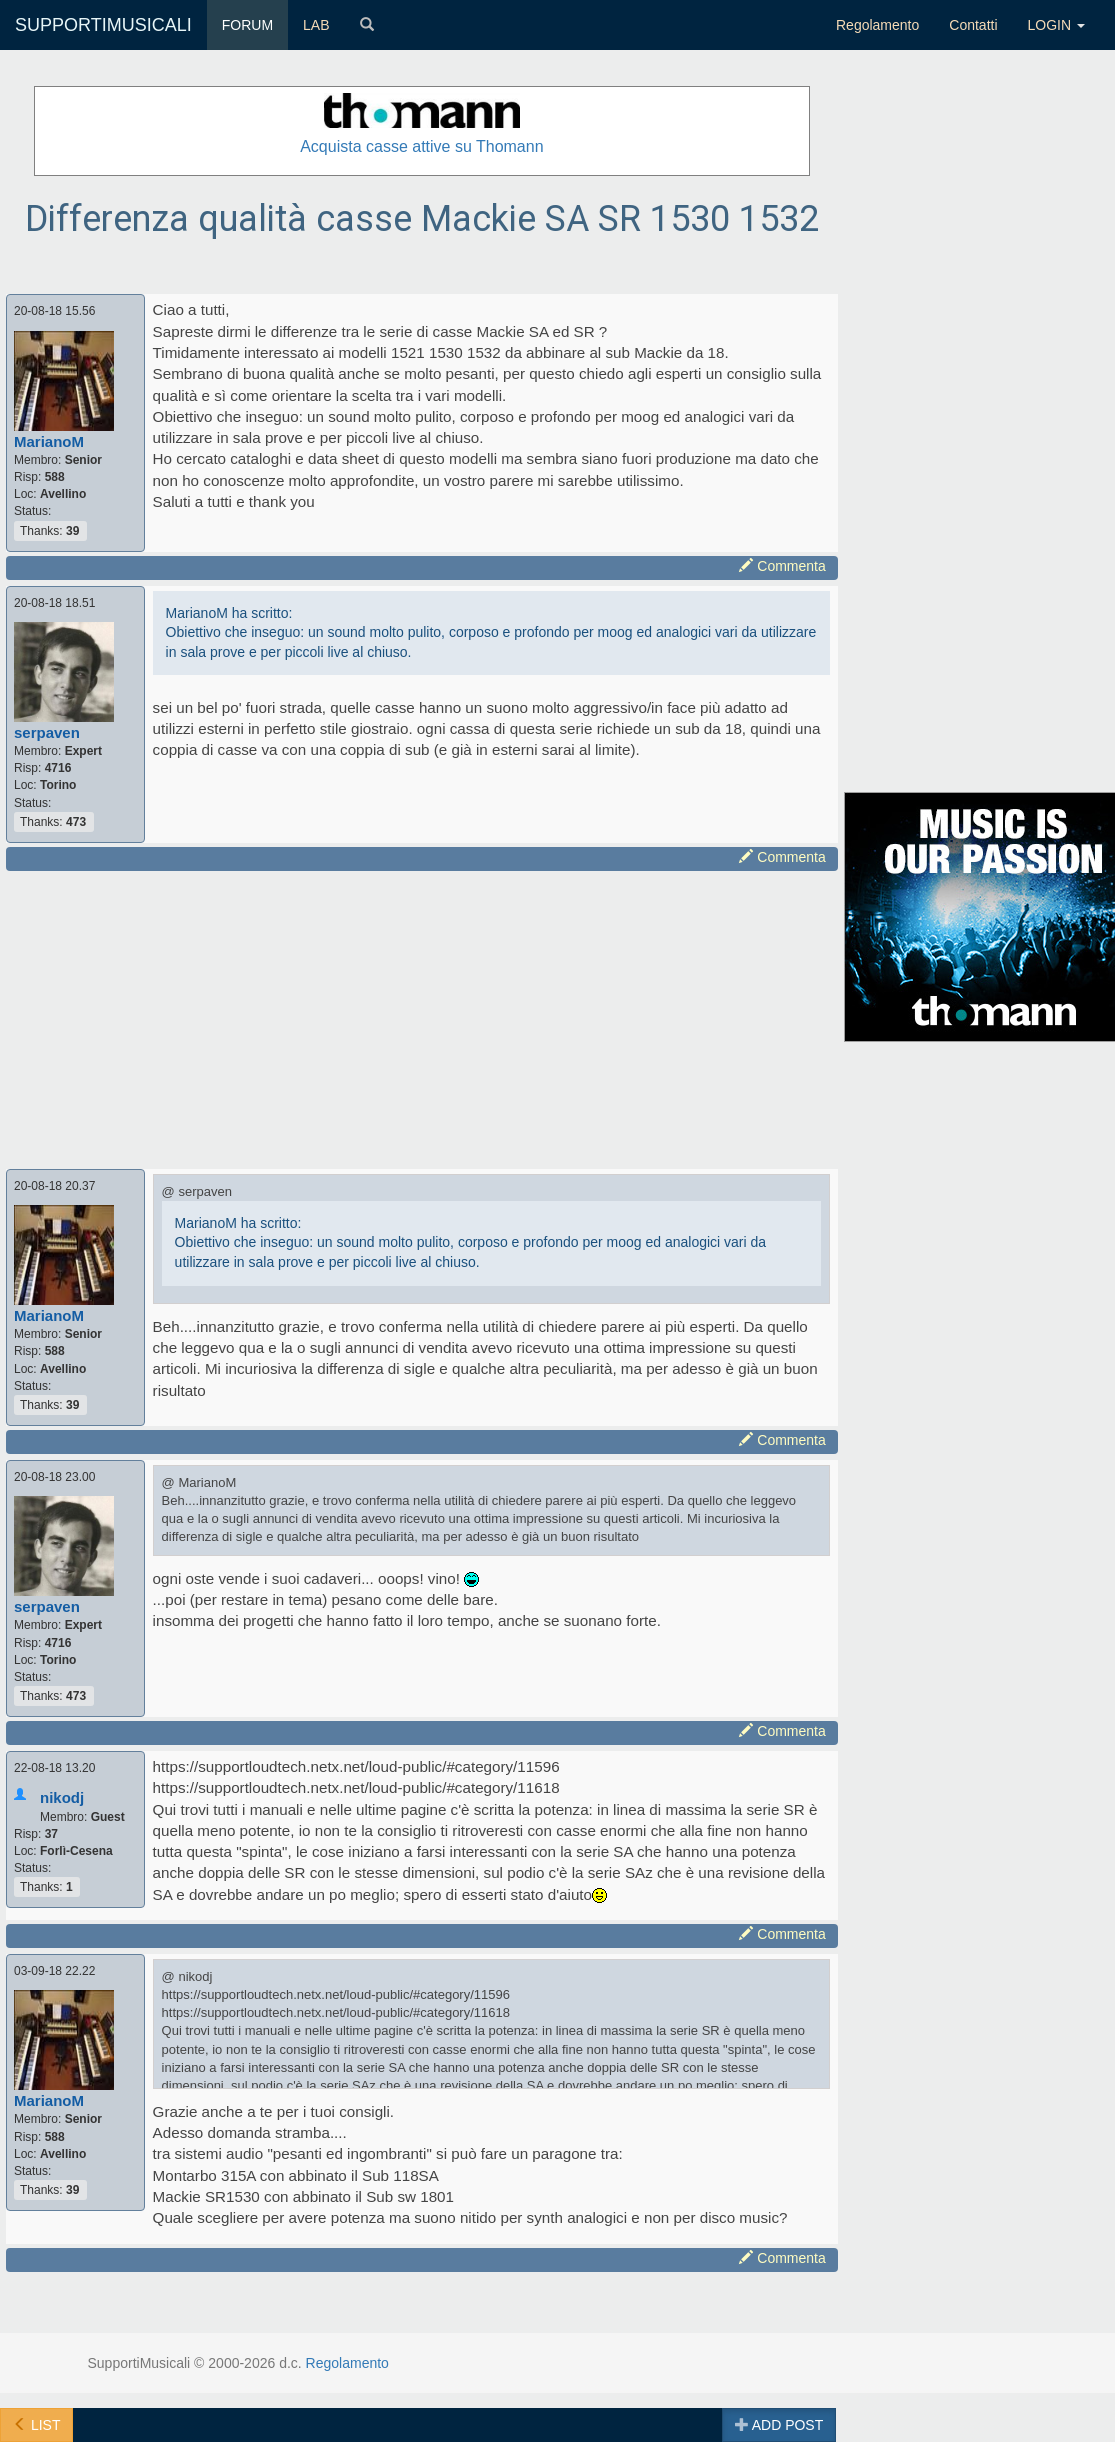 This screenshot has width=1115, height=2442. What do you see at coordinates (103, 25) in the screenshot?
I see `SUPPORTIMUSICALI` at bounding box center [103, 25].